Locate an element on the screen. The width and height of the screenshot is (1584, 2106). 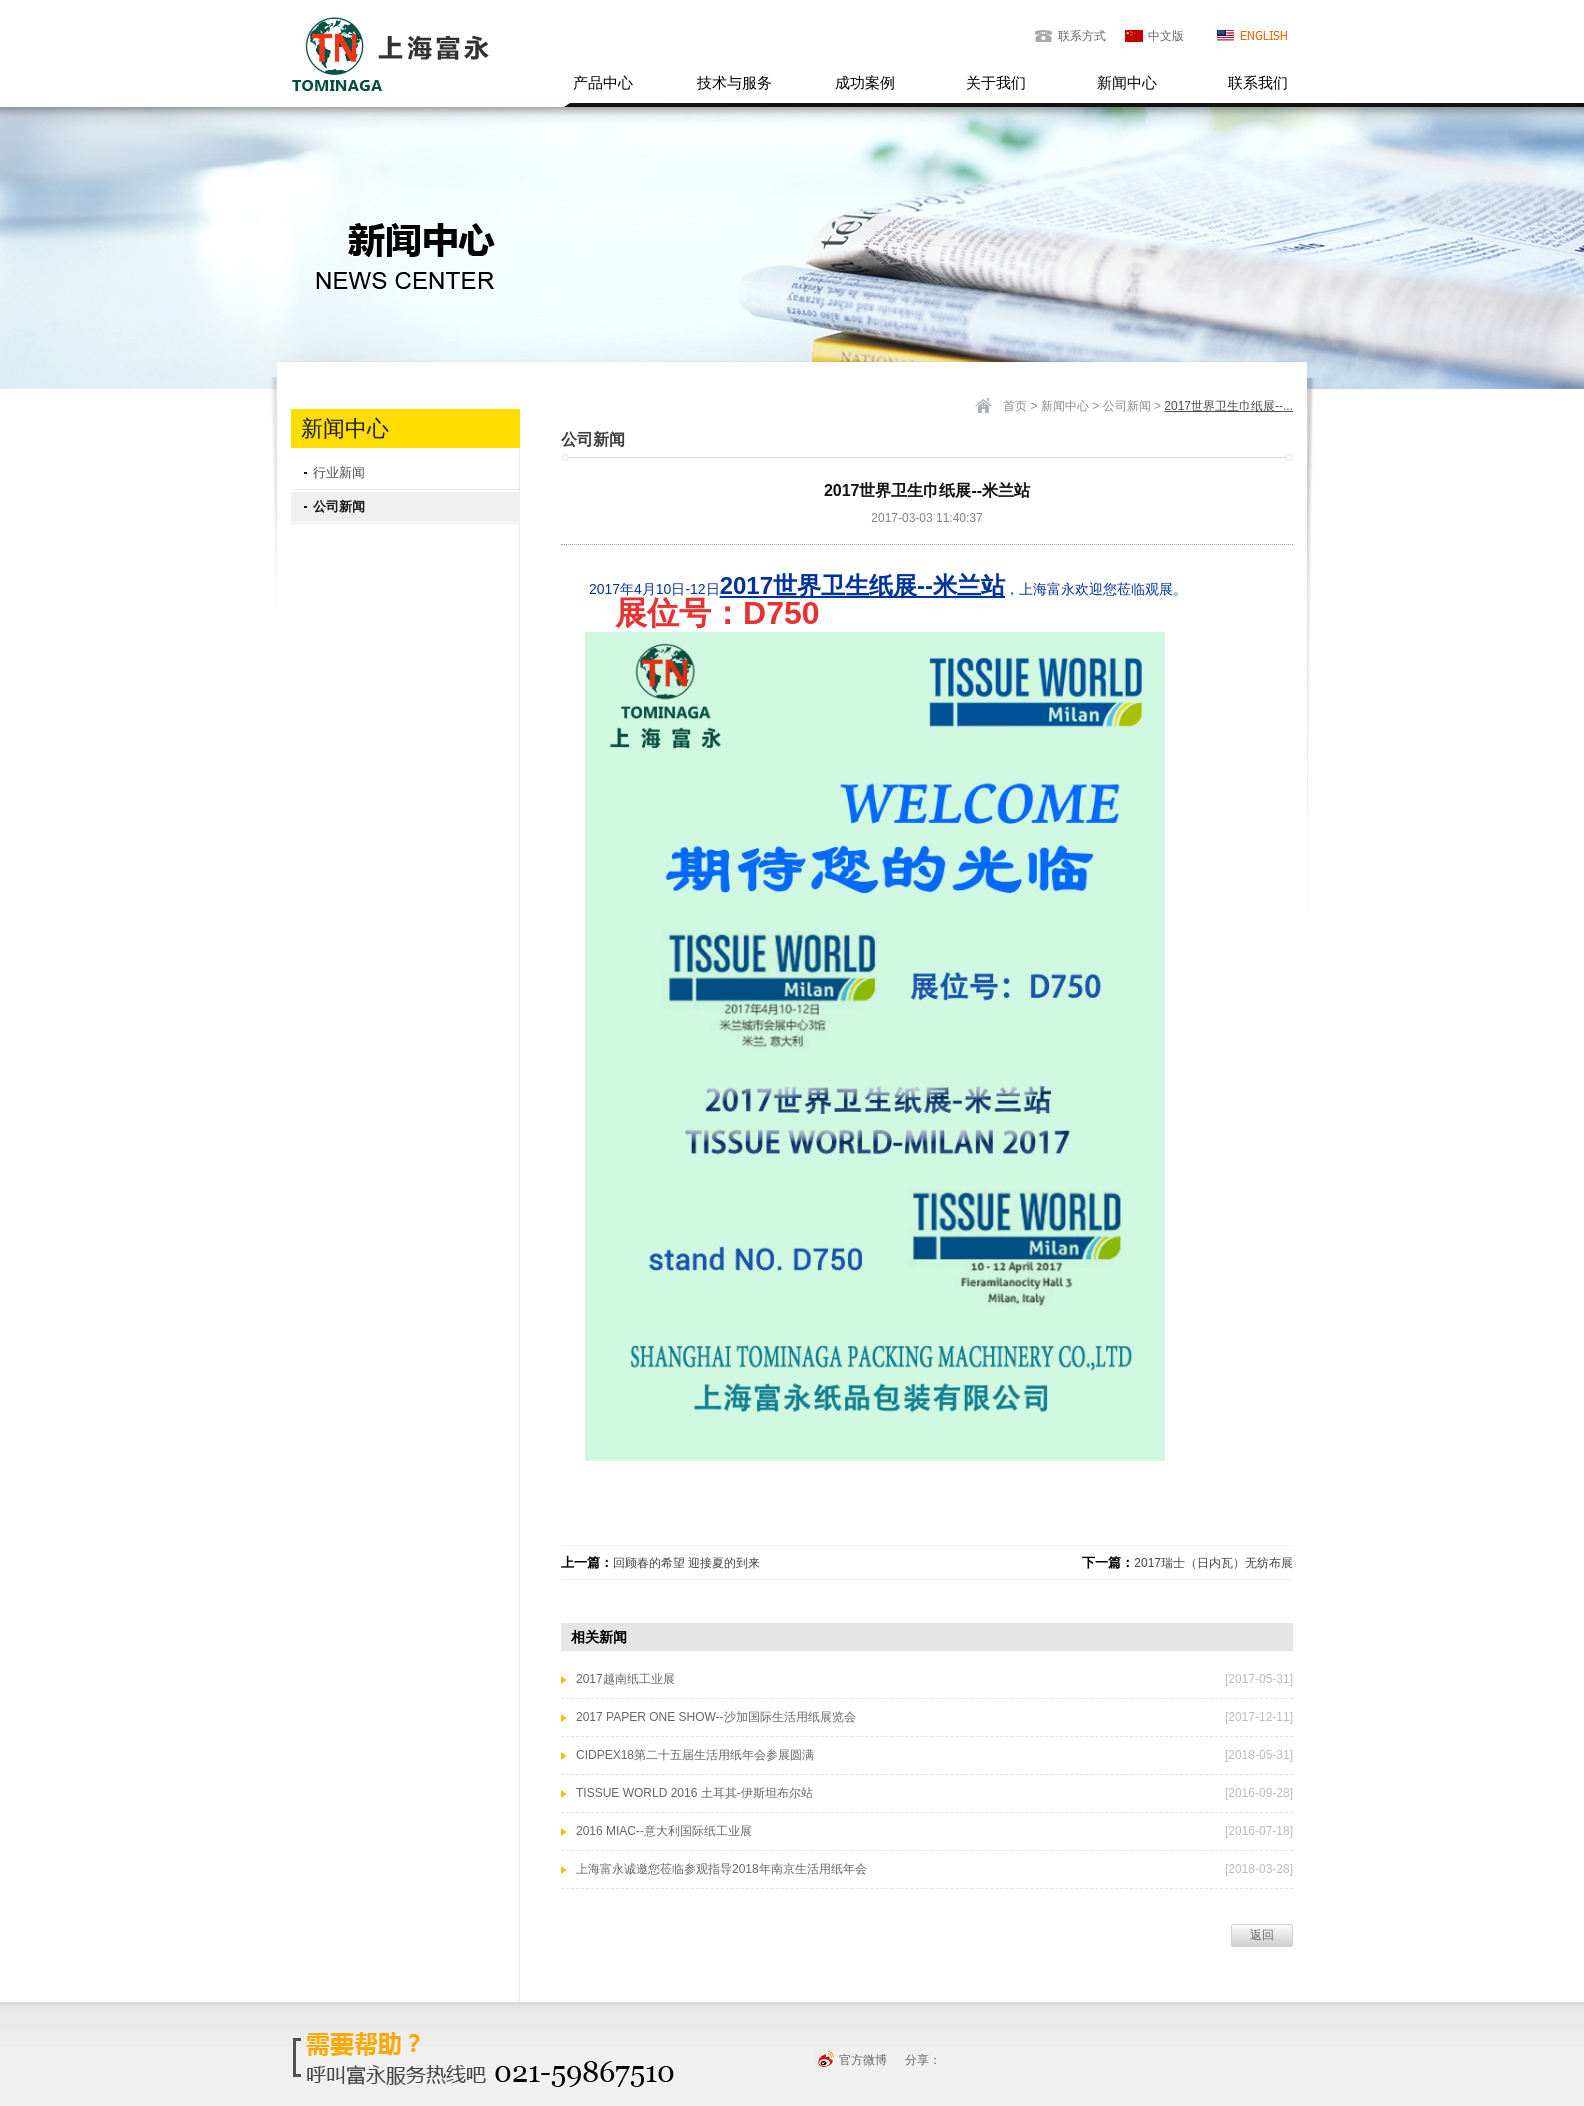
2017越南纸工业展 is located at coordinates (625, 1679).